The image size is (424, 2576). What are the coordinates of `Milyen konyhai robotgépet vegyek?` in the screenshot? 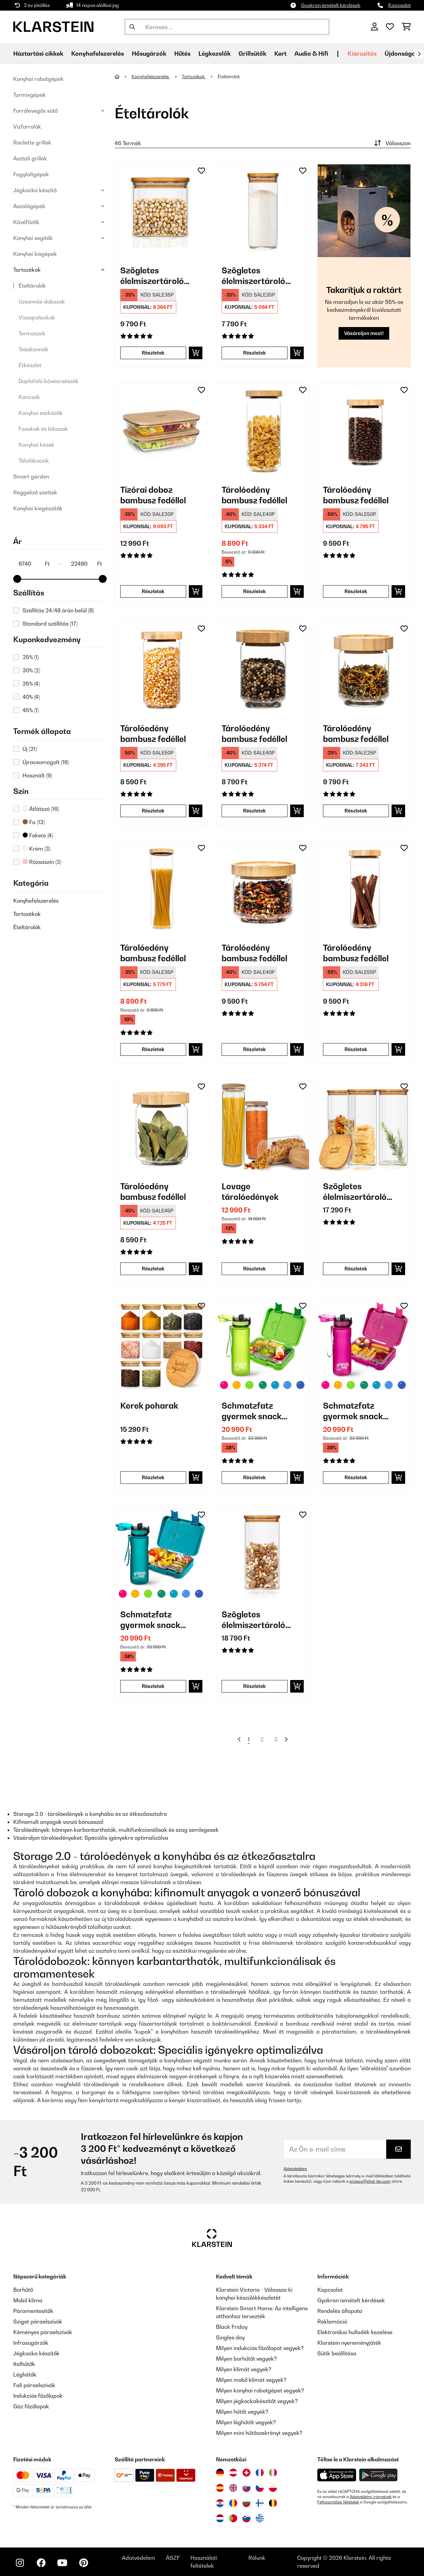 It's located at (260, 2390).